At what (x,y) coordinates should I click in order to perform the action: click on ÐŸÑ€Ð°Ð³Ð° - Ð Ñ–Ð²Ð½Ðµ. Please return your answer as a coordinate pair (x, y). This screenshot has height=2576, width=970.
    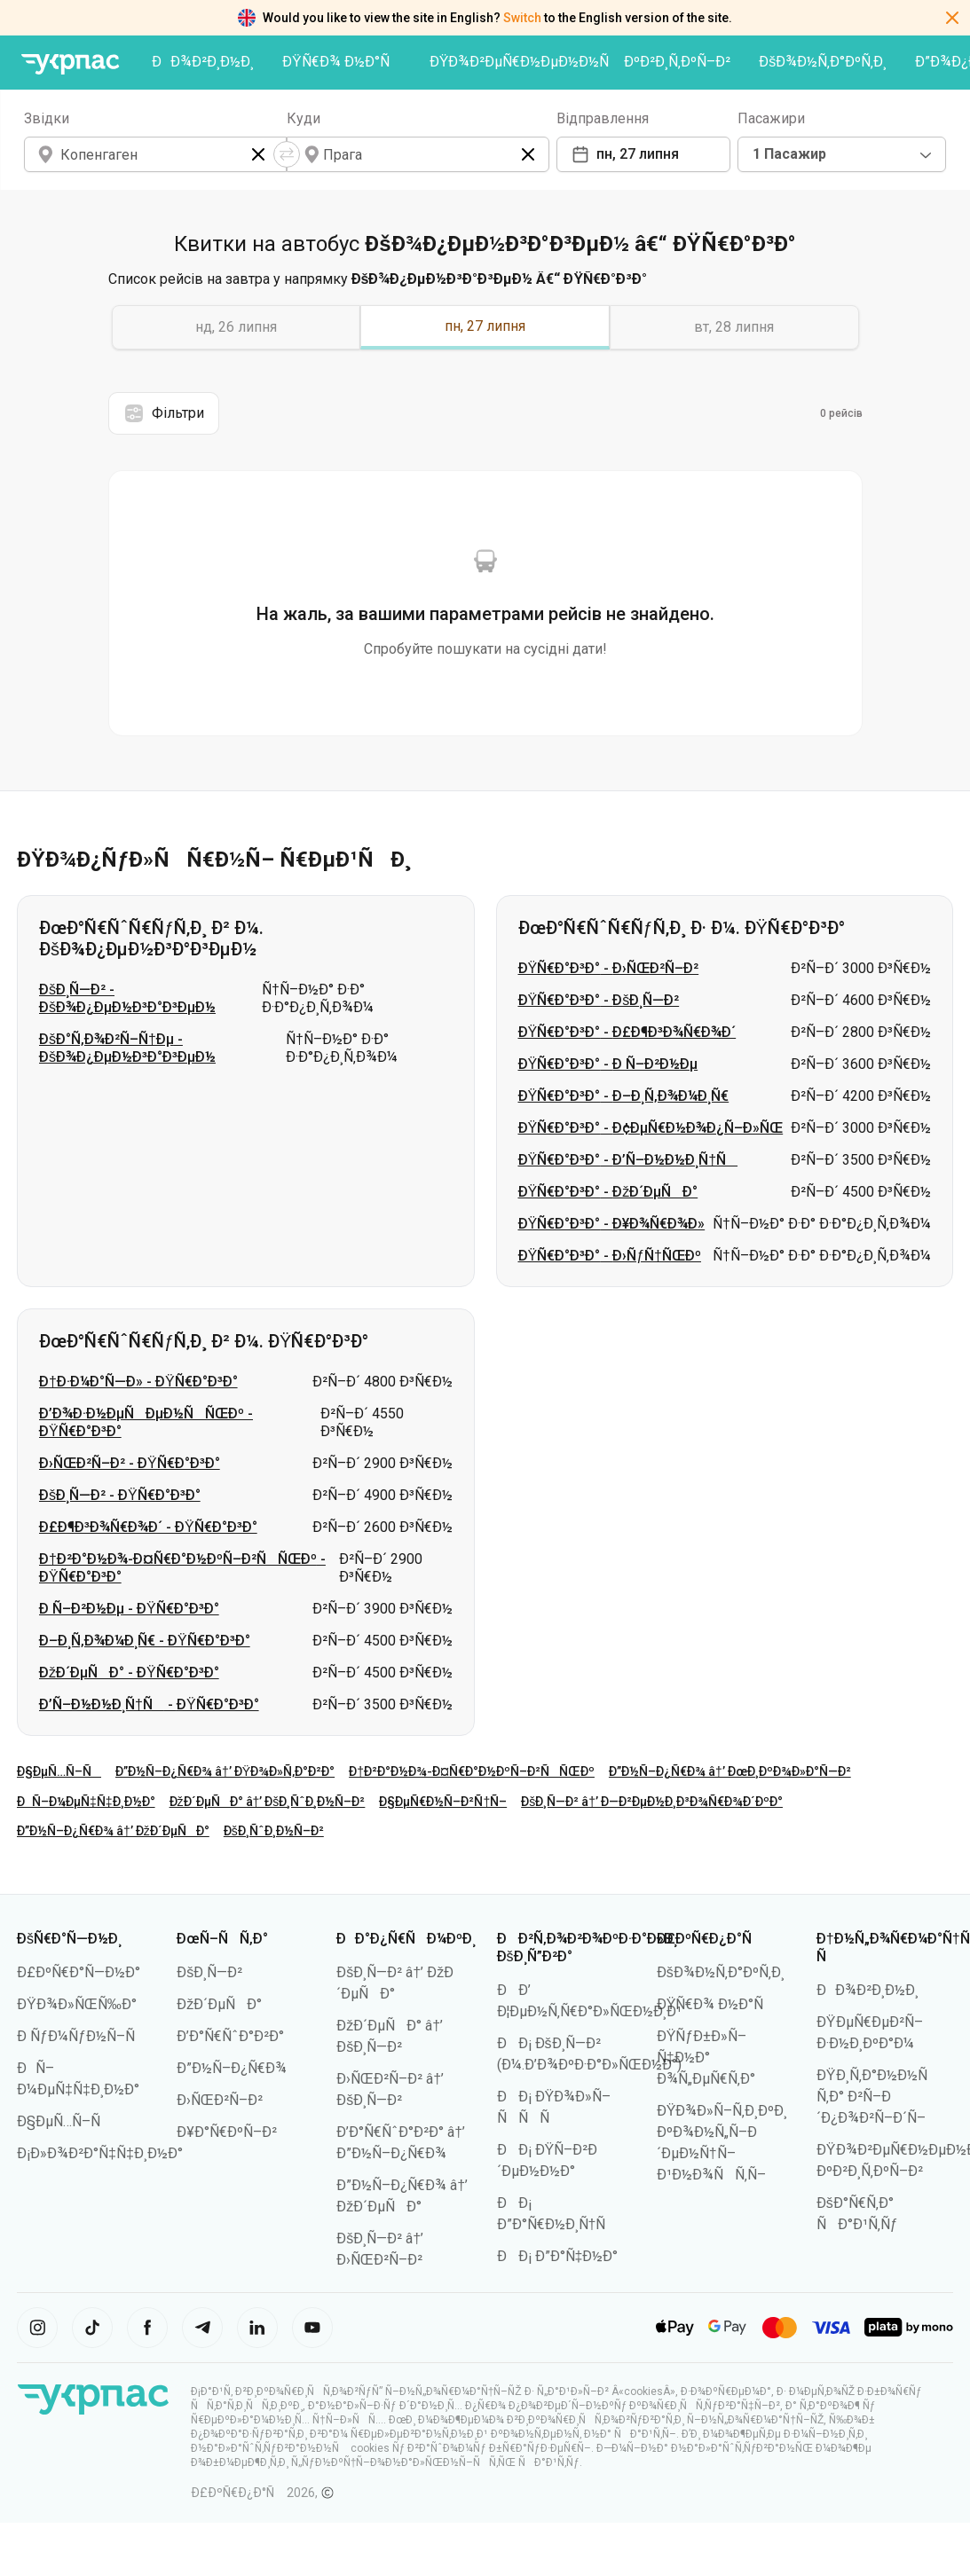
    Looking at the image, I should click on (608, 1064).